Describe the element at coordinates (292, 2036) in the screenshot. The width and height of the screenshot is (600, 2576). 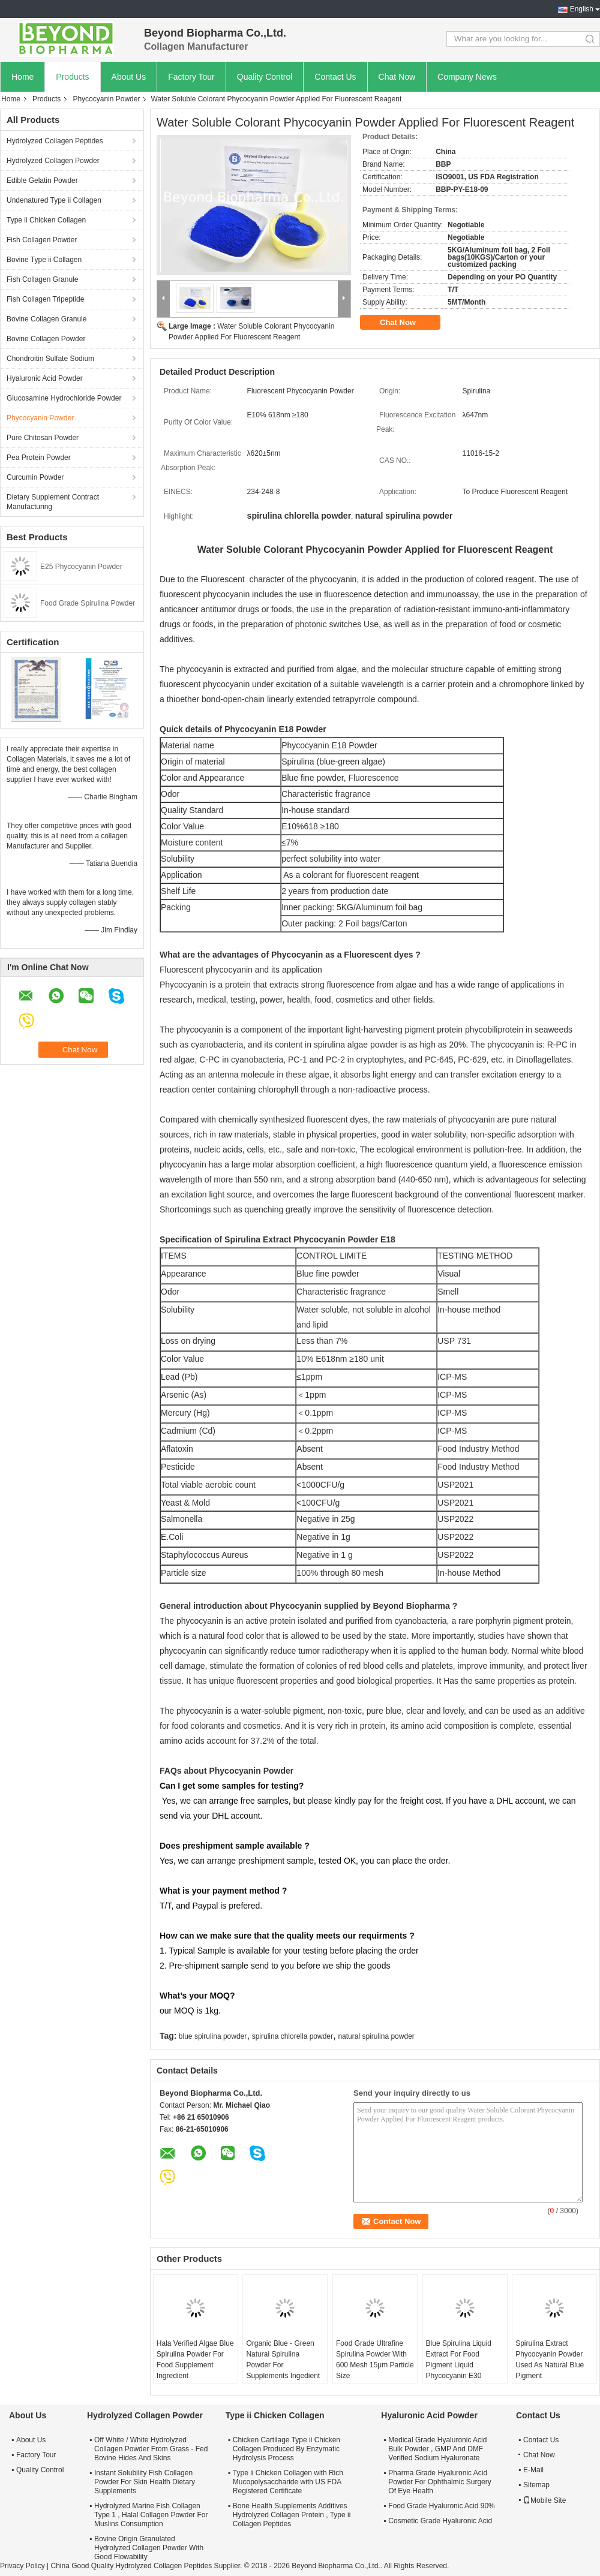
I see `spirulina chlorella powder` at that location.